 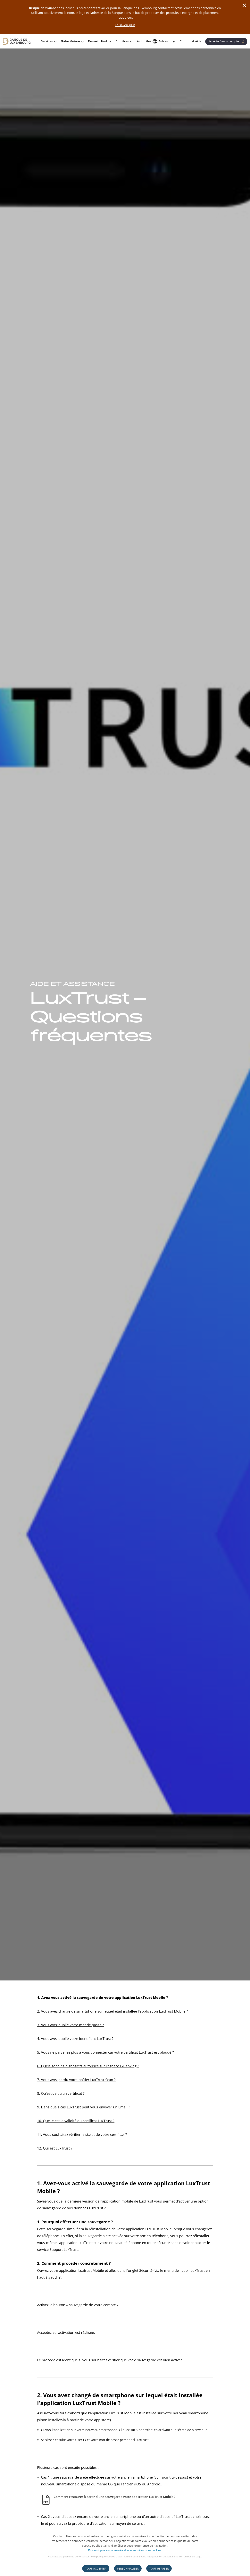 What do you see at coordinates (125, 2550) in the screenshot?
I see `En savoir plus sur la manière dont nous utilisons les cookies.` at bounding box center [125, 2550].